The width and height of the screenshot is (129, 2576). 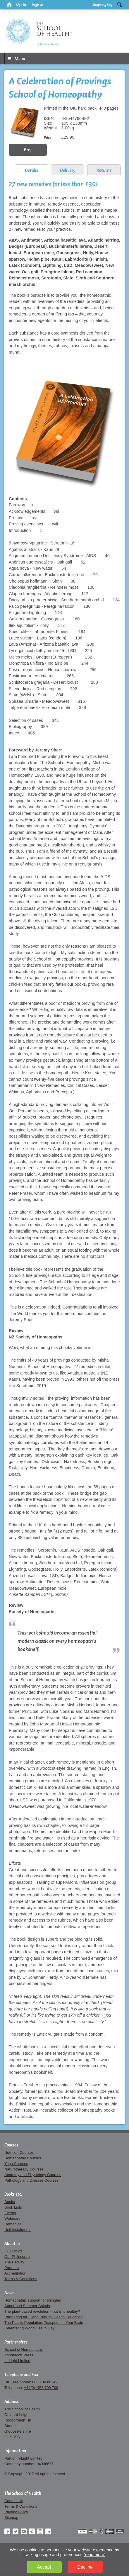 I want to click on Twitter, so click(x=15, y=2531).